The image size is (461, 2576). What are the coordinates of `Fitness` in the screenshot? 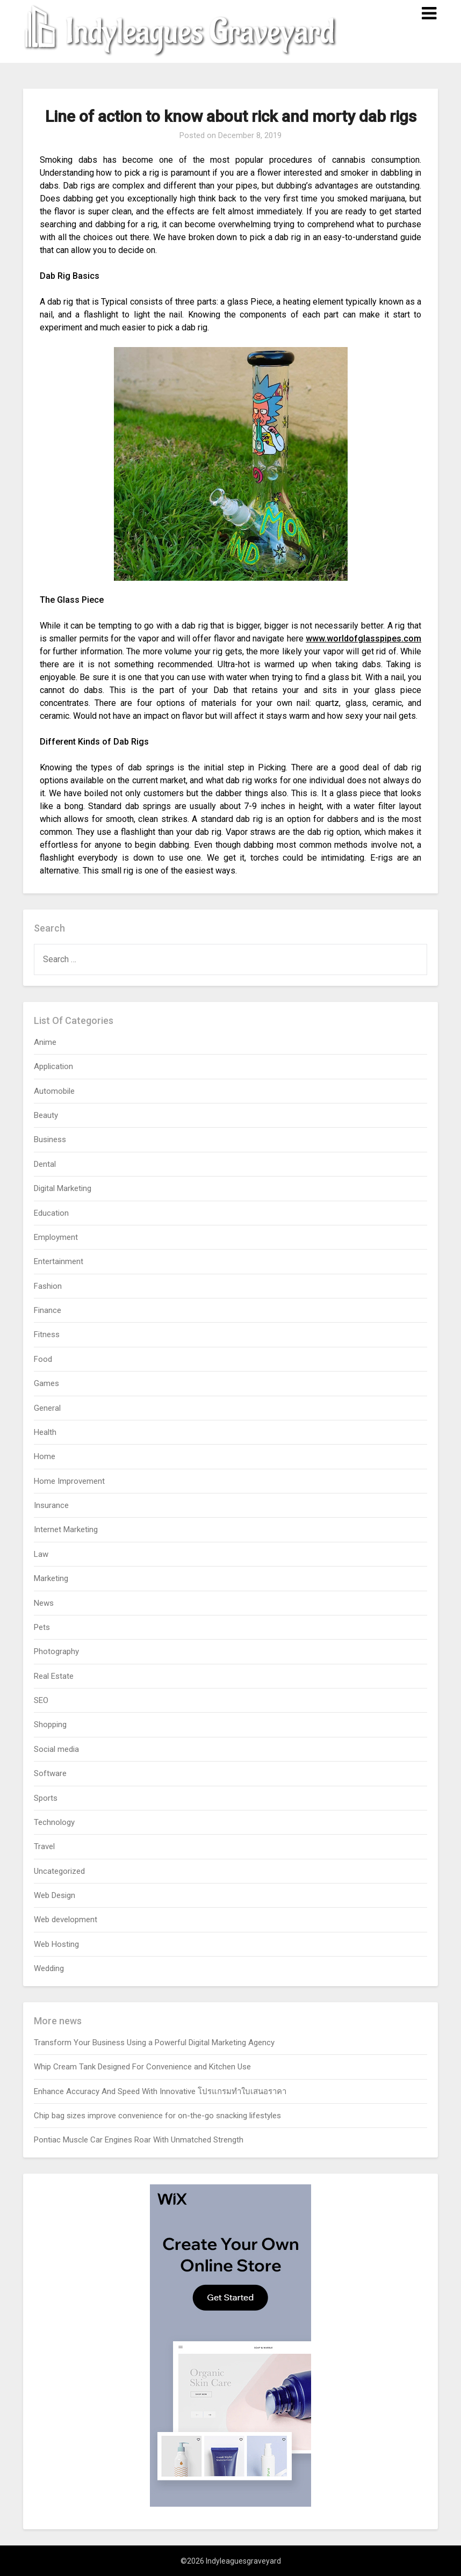 It's located at (47, 1334).